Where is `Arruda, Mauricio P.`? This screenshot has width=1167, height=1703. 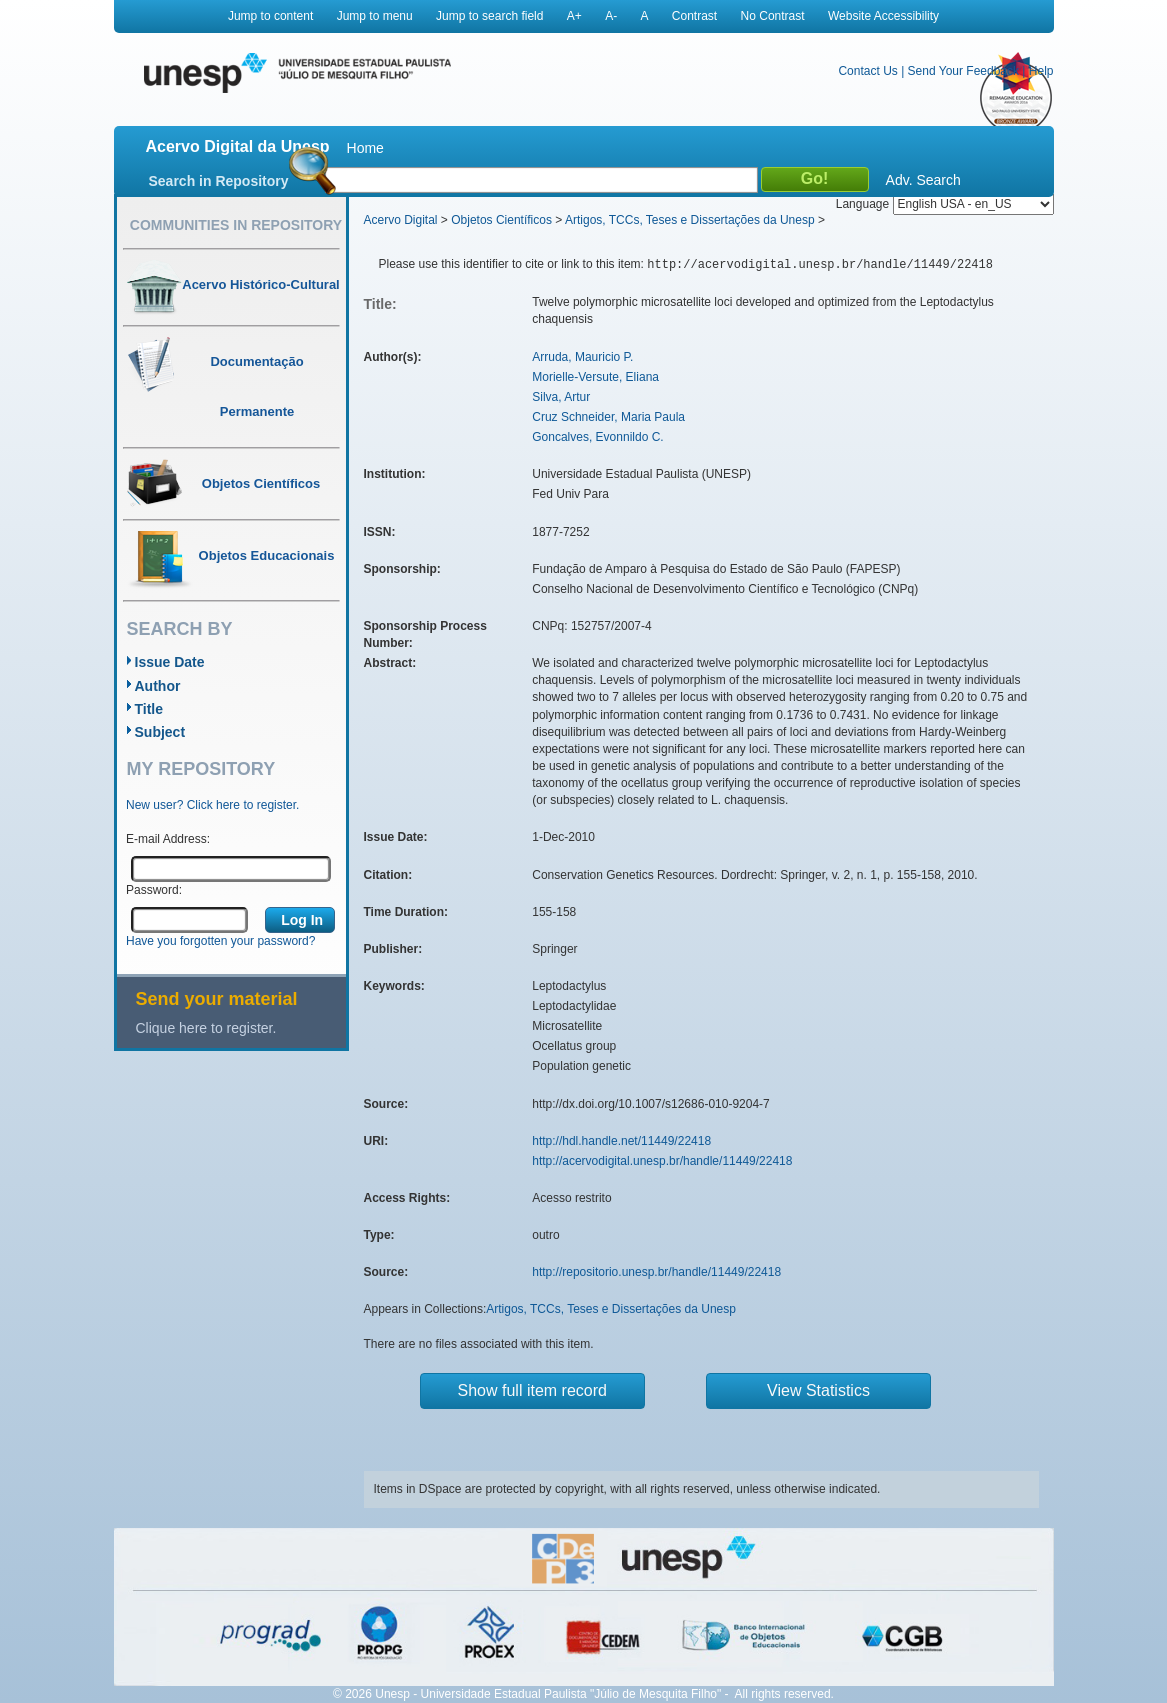 Arruda, Mauricio P. is located at coordinates (582, 357).